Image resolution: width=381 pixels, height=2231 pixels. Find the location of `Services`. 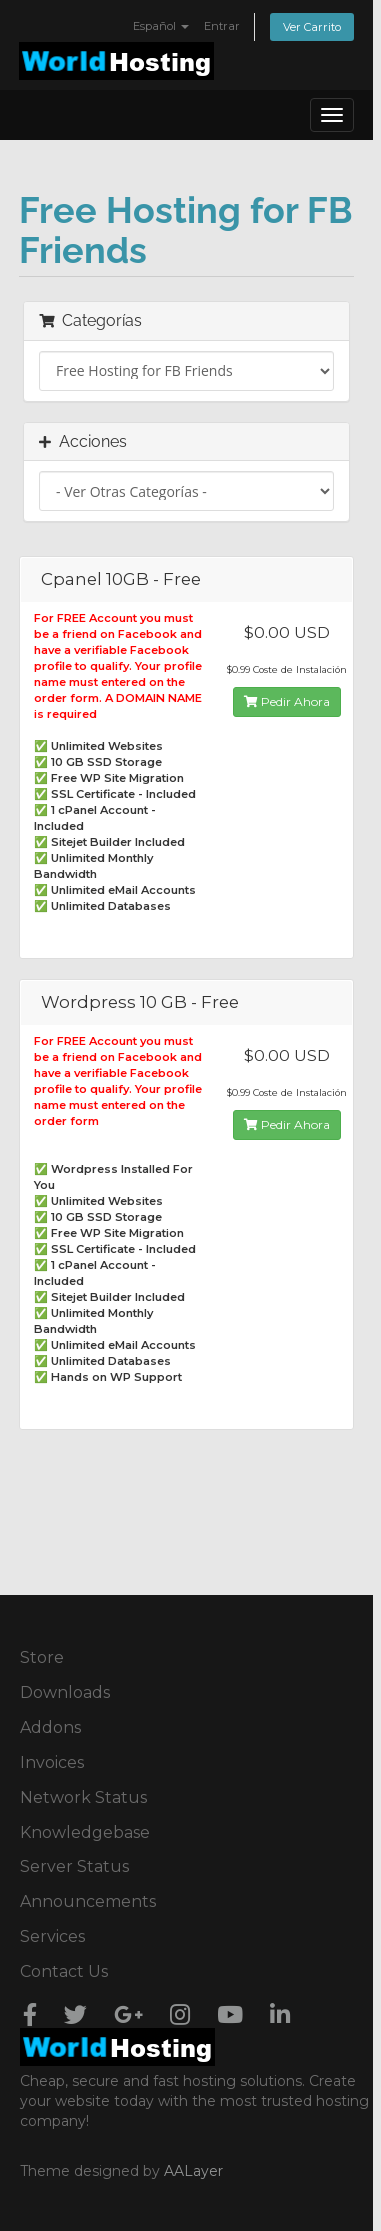

Services is located at coordinates (52, 1936).